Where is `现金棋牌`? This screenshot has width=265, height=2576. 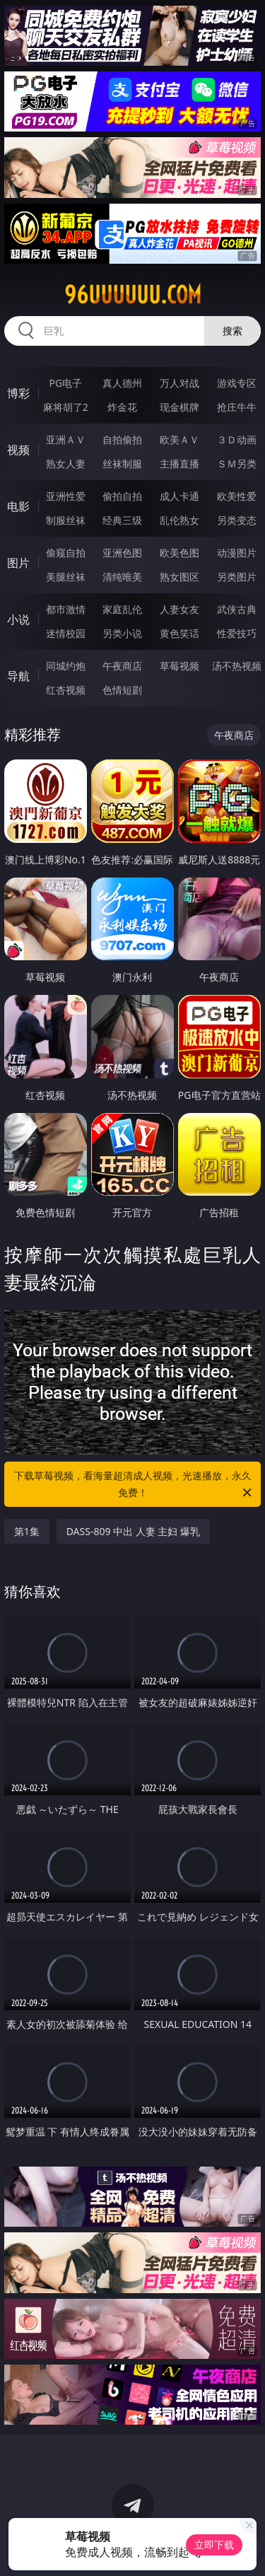 现金棋牌 is located at coordinates (179, 407).